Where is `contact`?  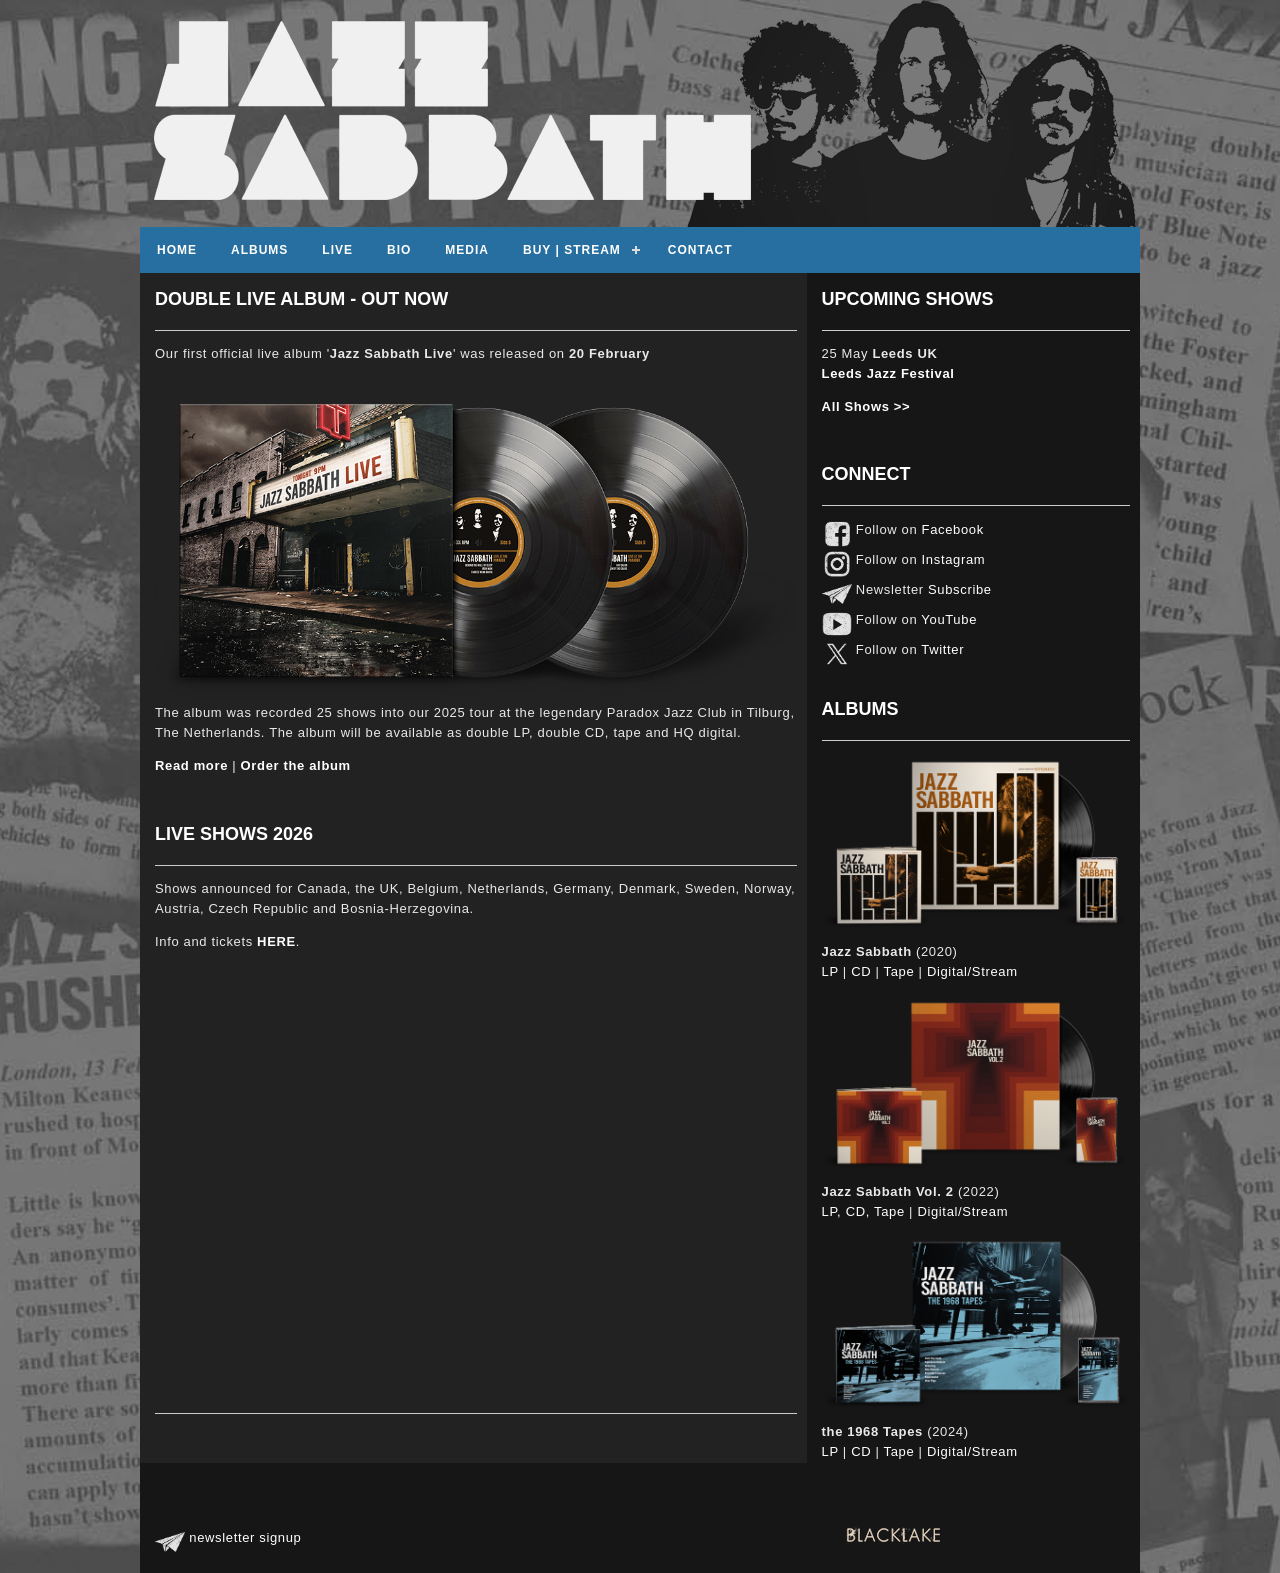 contact is located at coordinates (700, 250).